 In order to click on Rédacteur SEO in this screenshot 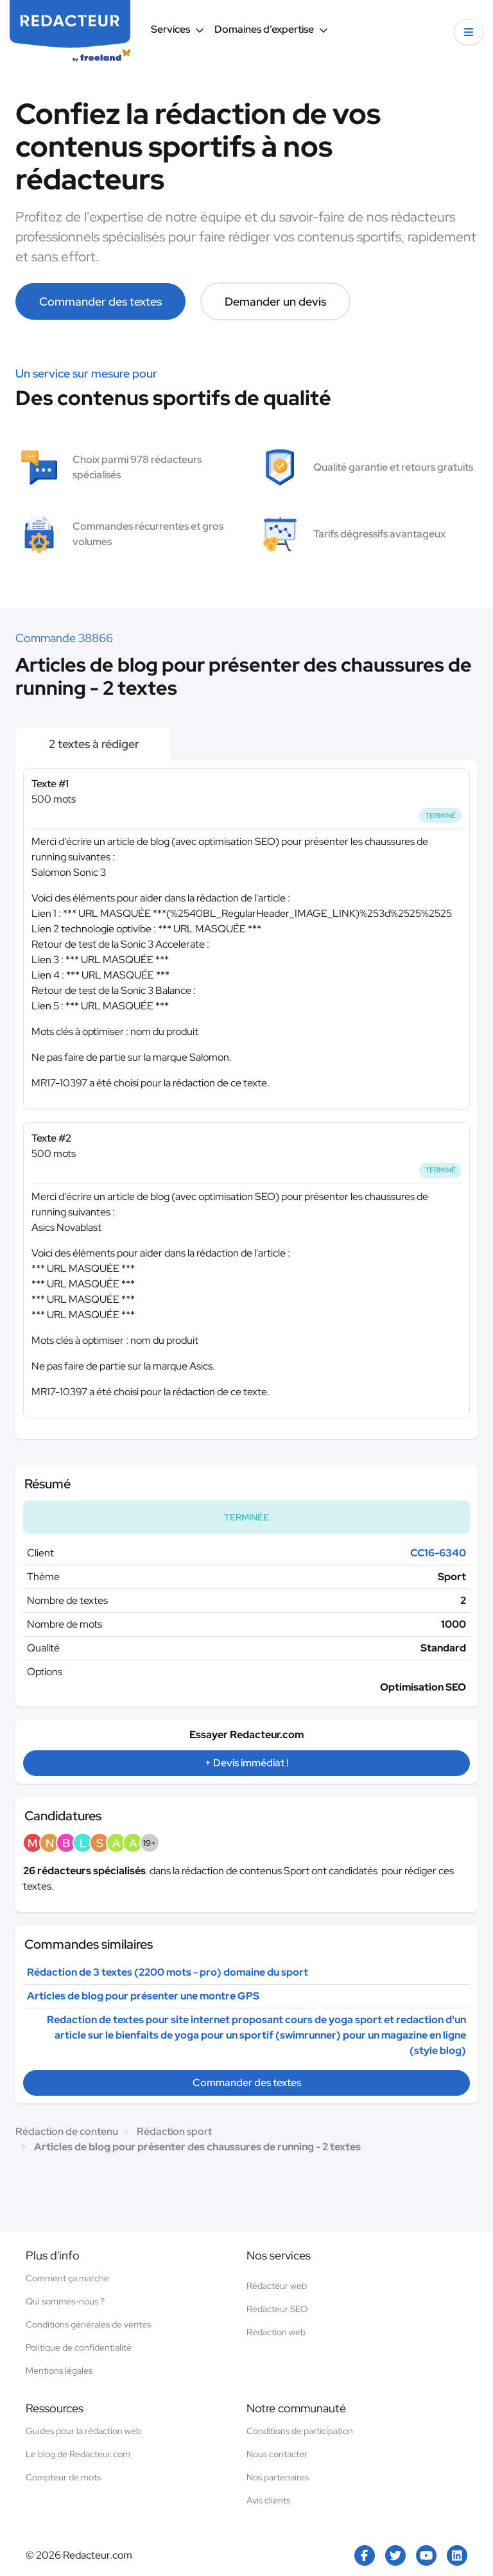, I will do `click(276, 2309)`.